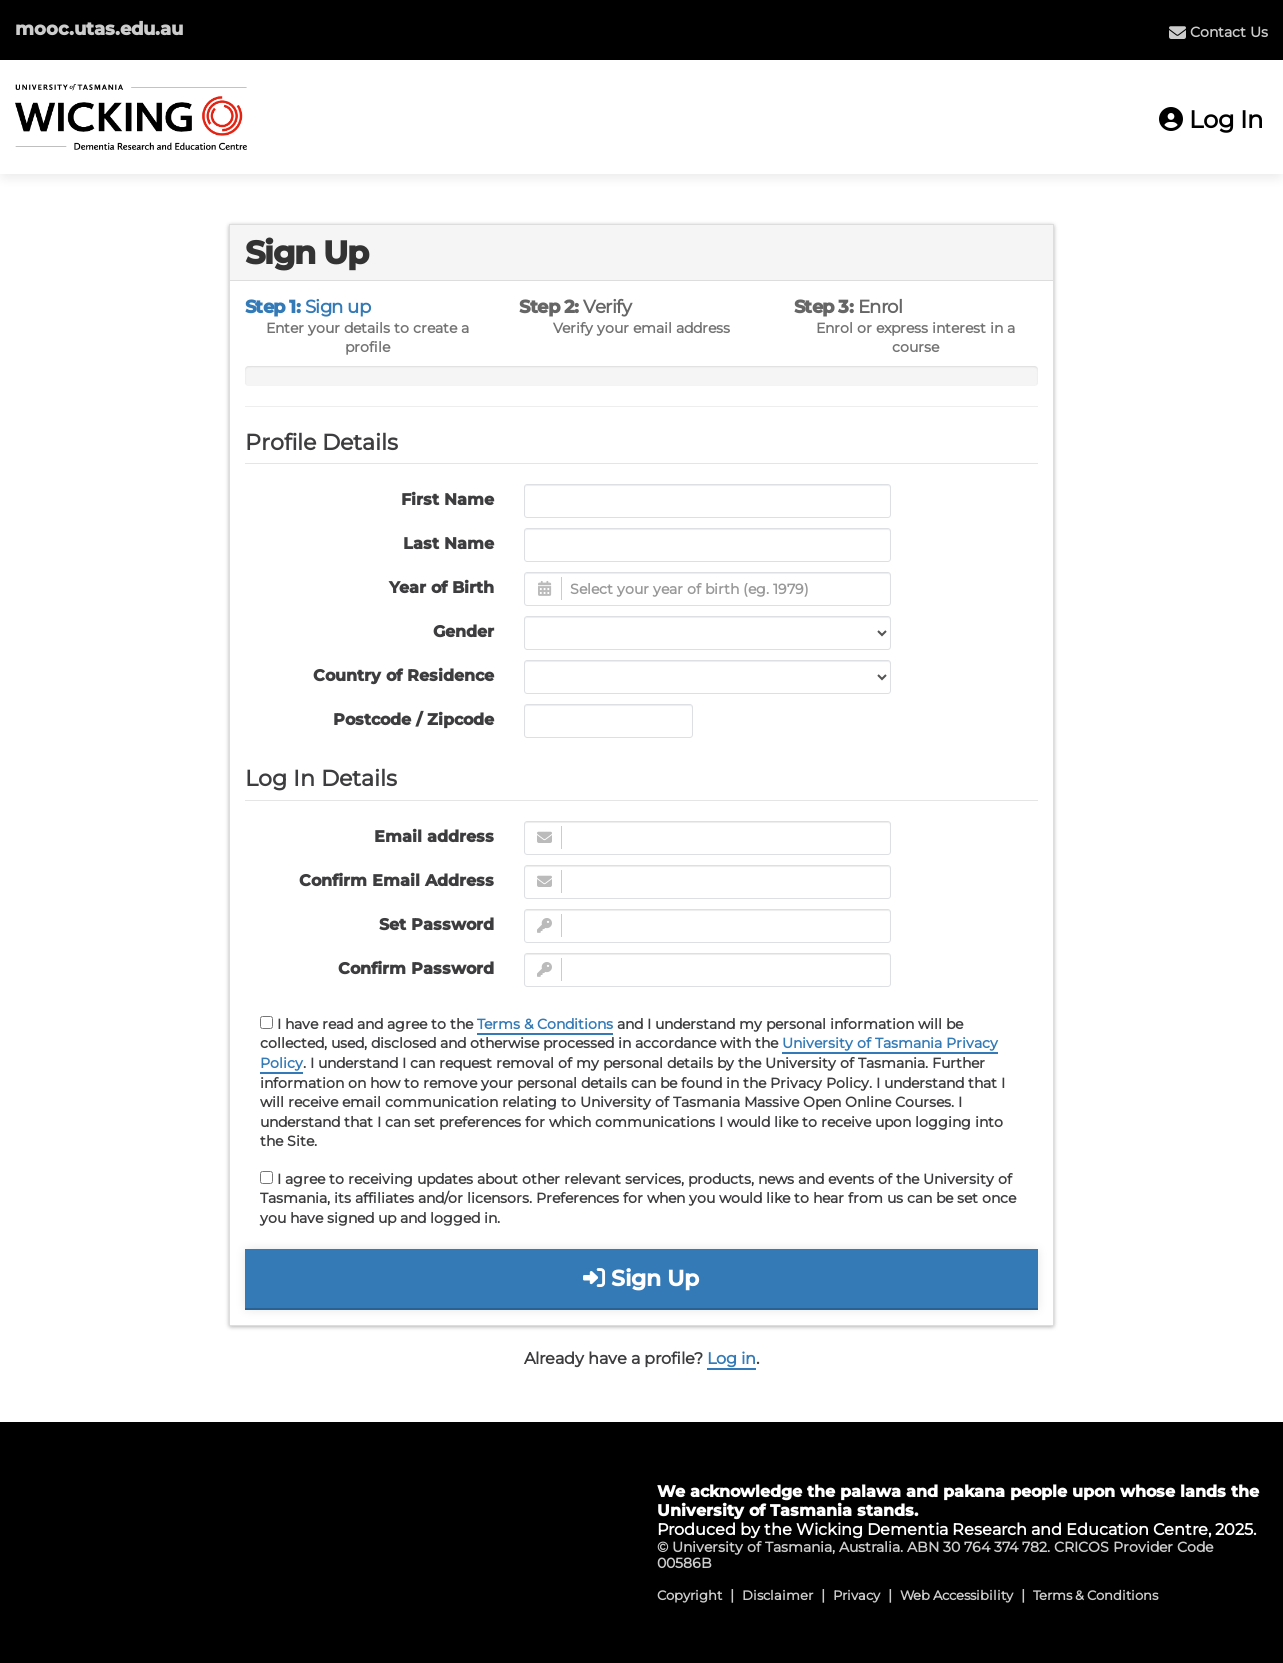 Image resolution: width=1283 pixels, height=1663 pixels. Describe the element at coordinates (416, 968) in the screenshot. I see `Confirm Password` at that location.